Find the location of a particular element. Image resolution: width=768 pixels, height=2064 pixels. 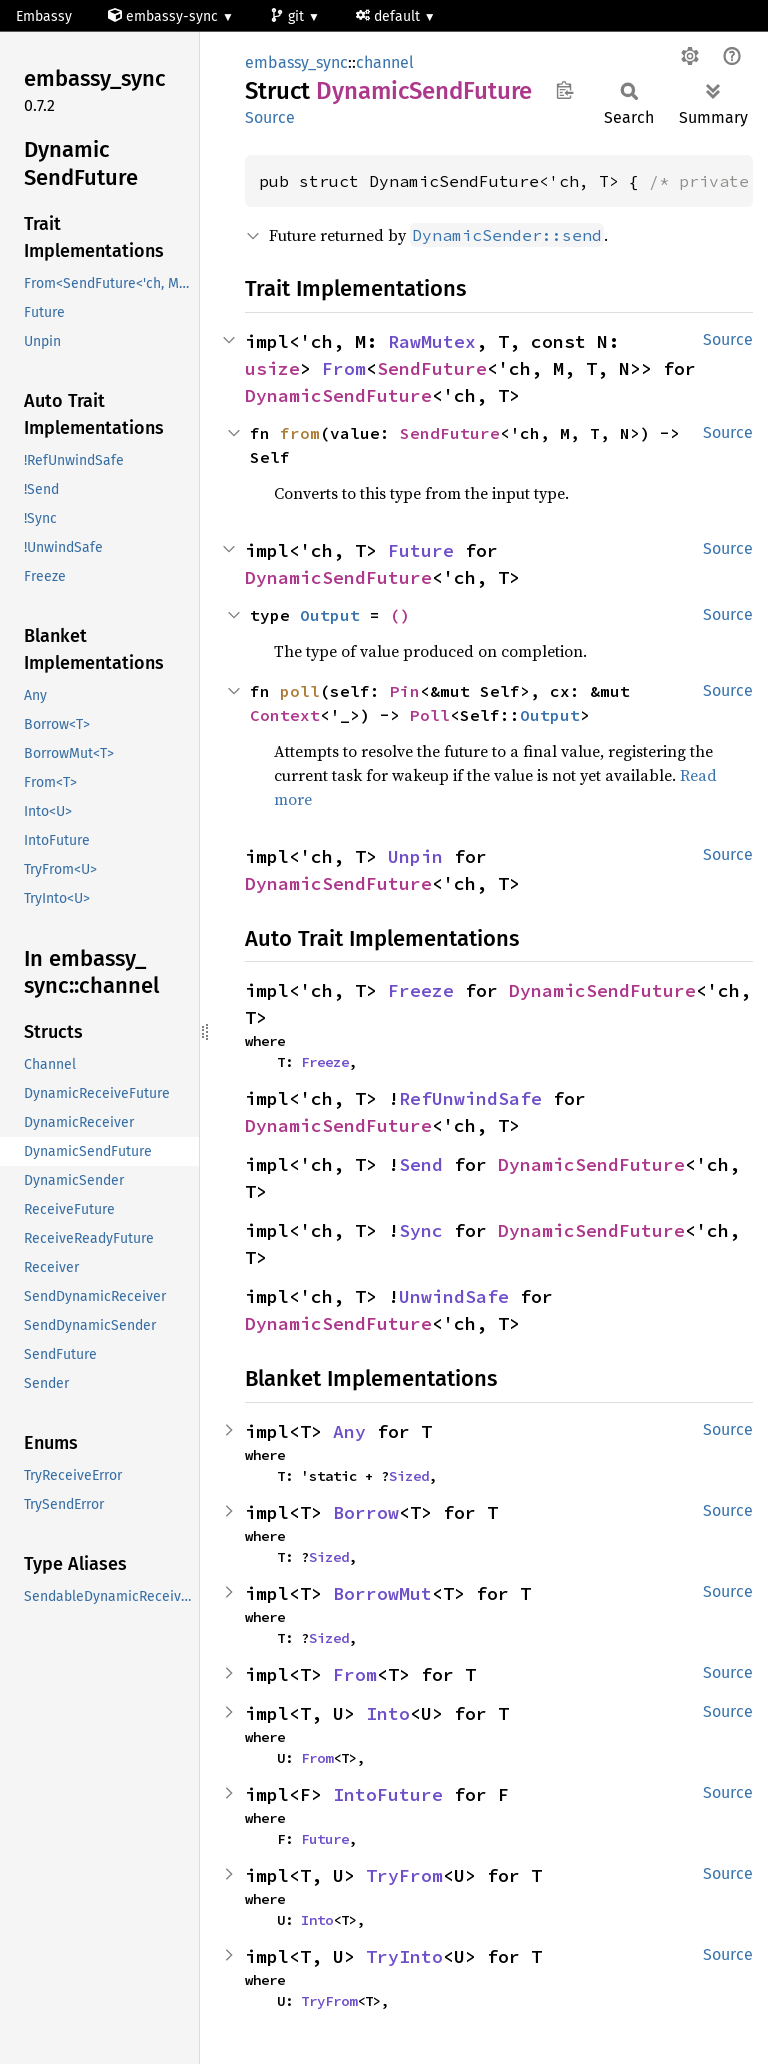

TryFrom is located at coordinates (404, 1875).